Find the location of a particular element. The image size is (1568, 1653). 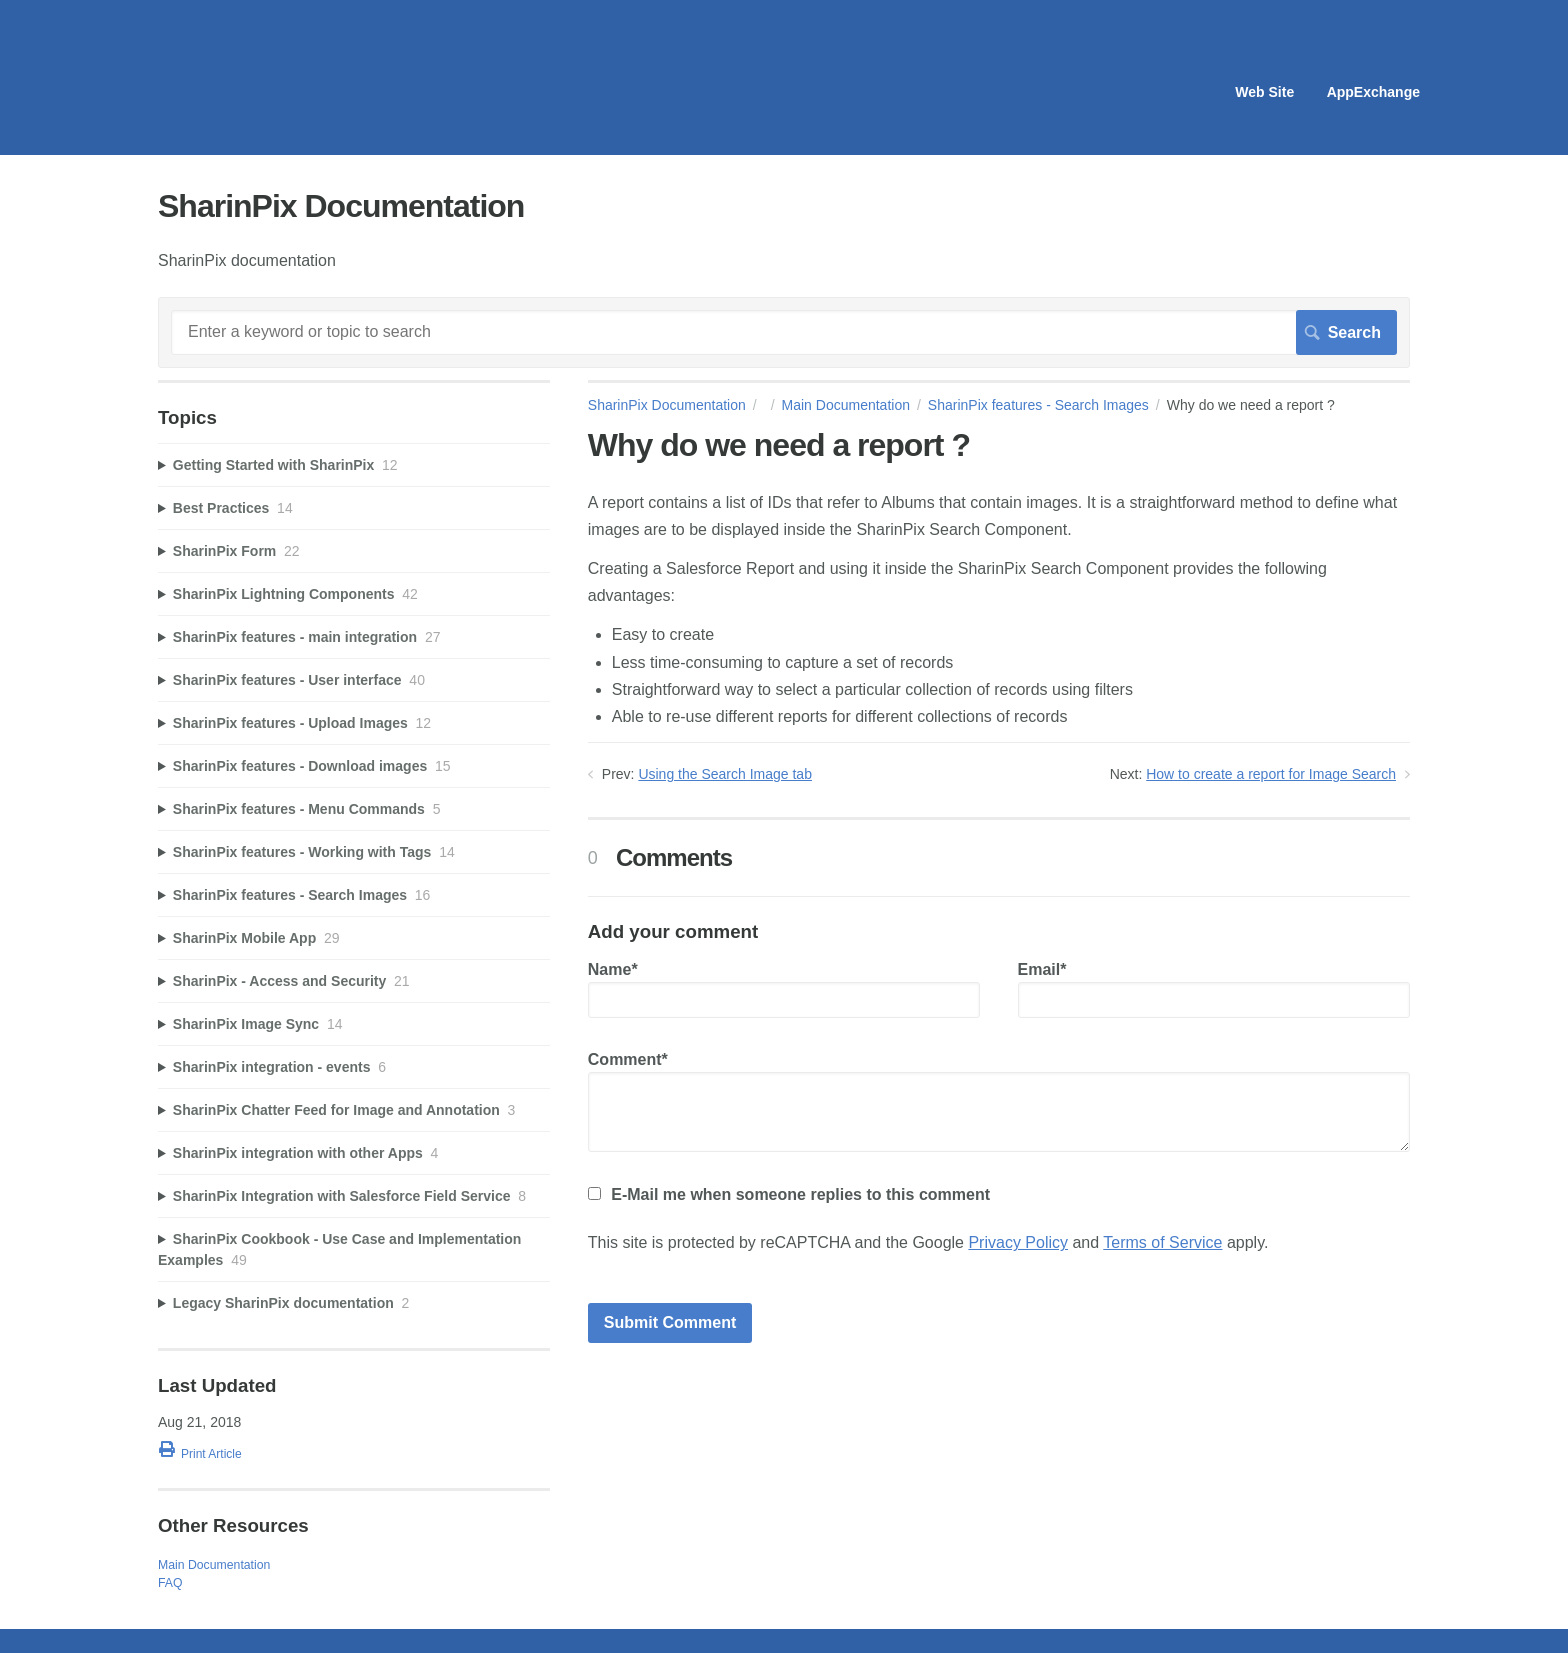

Using the Search Image tab is located at coordinates (725, 774).